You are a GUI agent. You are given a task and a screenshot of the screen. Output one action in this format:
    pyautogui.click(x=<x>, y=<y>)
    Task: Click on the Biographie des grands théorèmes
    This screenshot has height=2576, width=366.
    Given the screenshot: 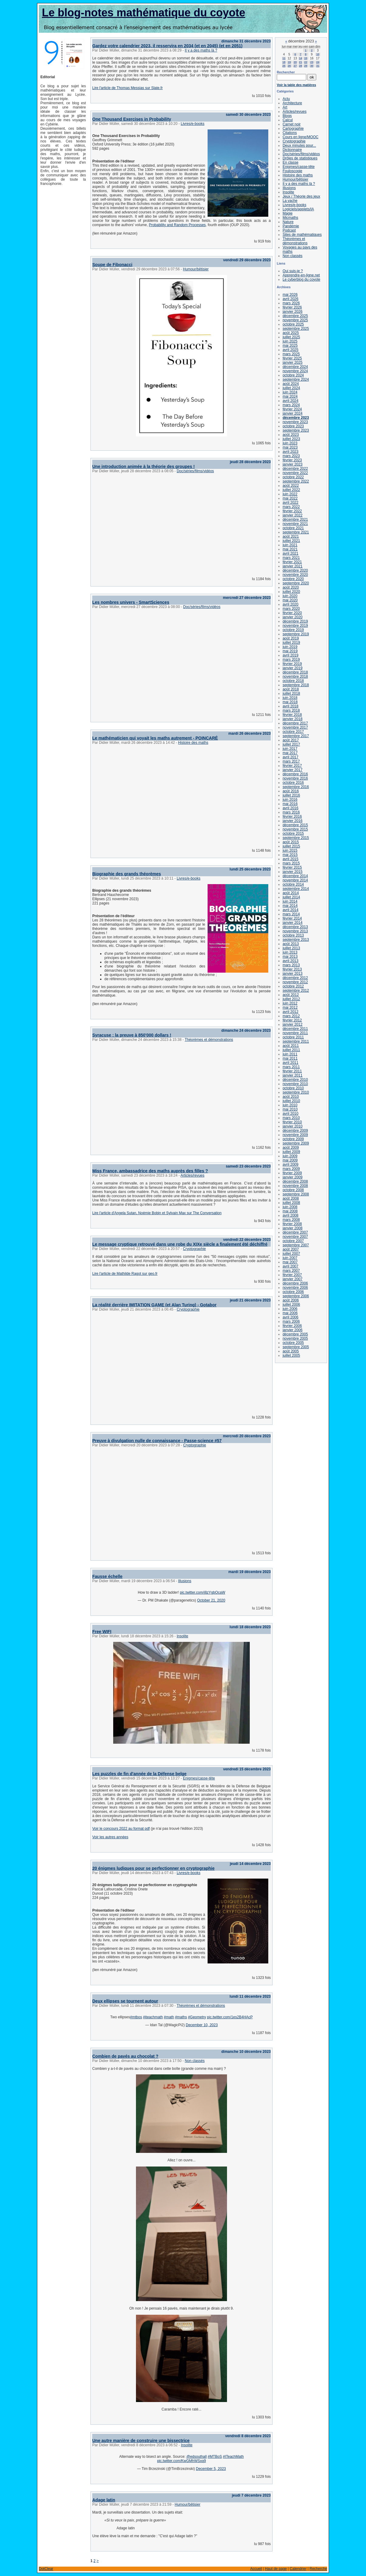 What is the action you would take?
    pyautogui.click(x=126, y=873)
    